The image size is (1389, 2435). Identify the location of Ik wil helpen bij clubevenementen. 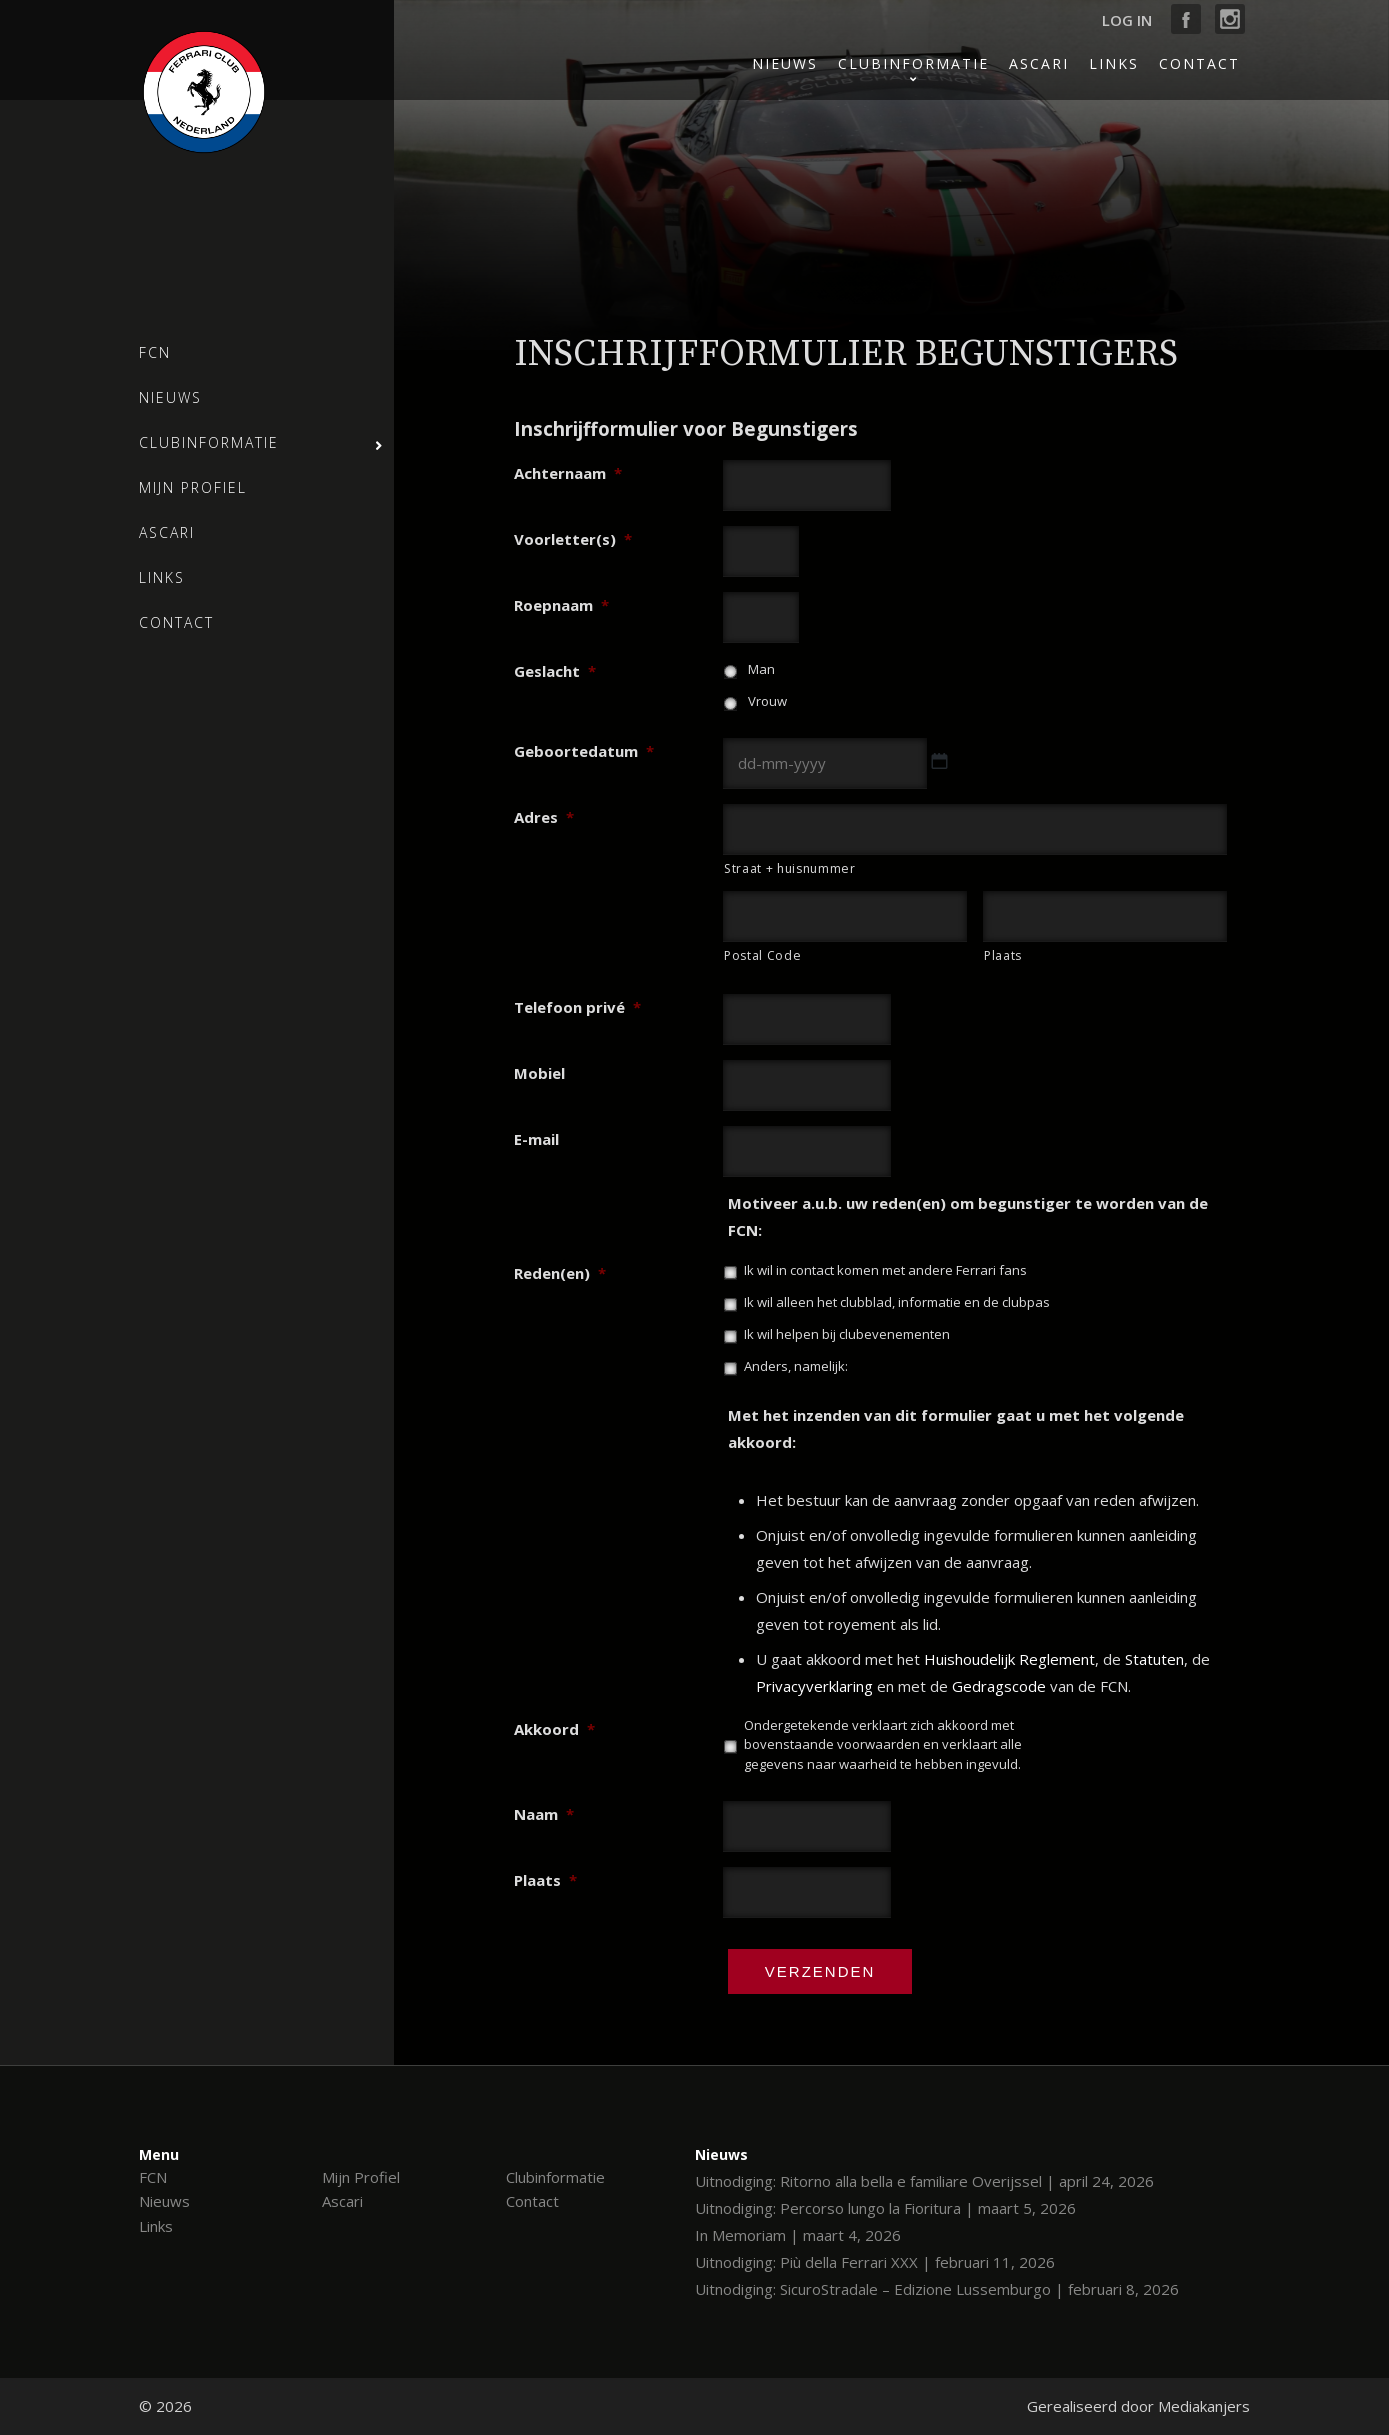
(847, 1334).